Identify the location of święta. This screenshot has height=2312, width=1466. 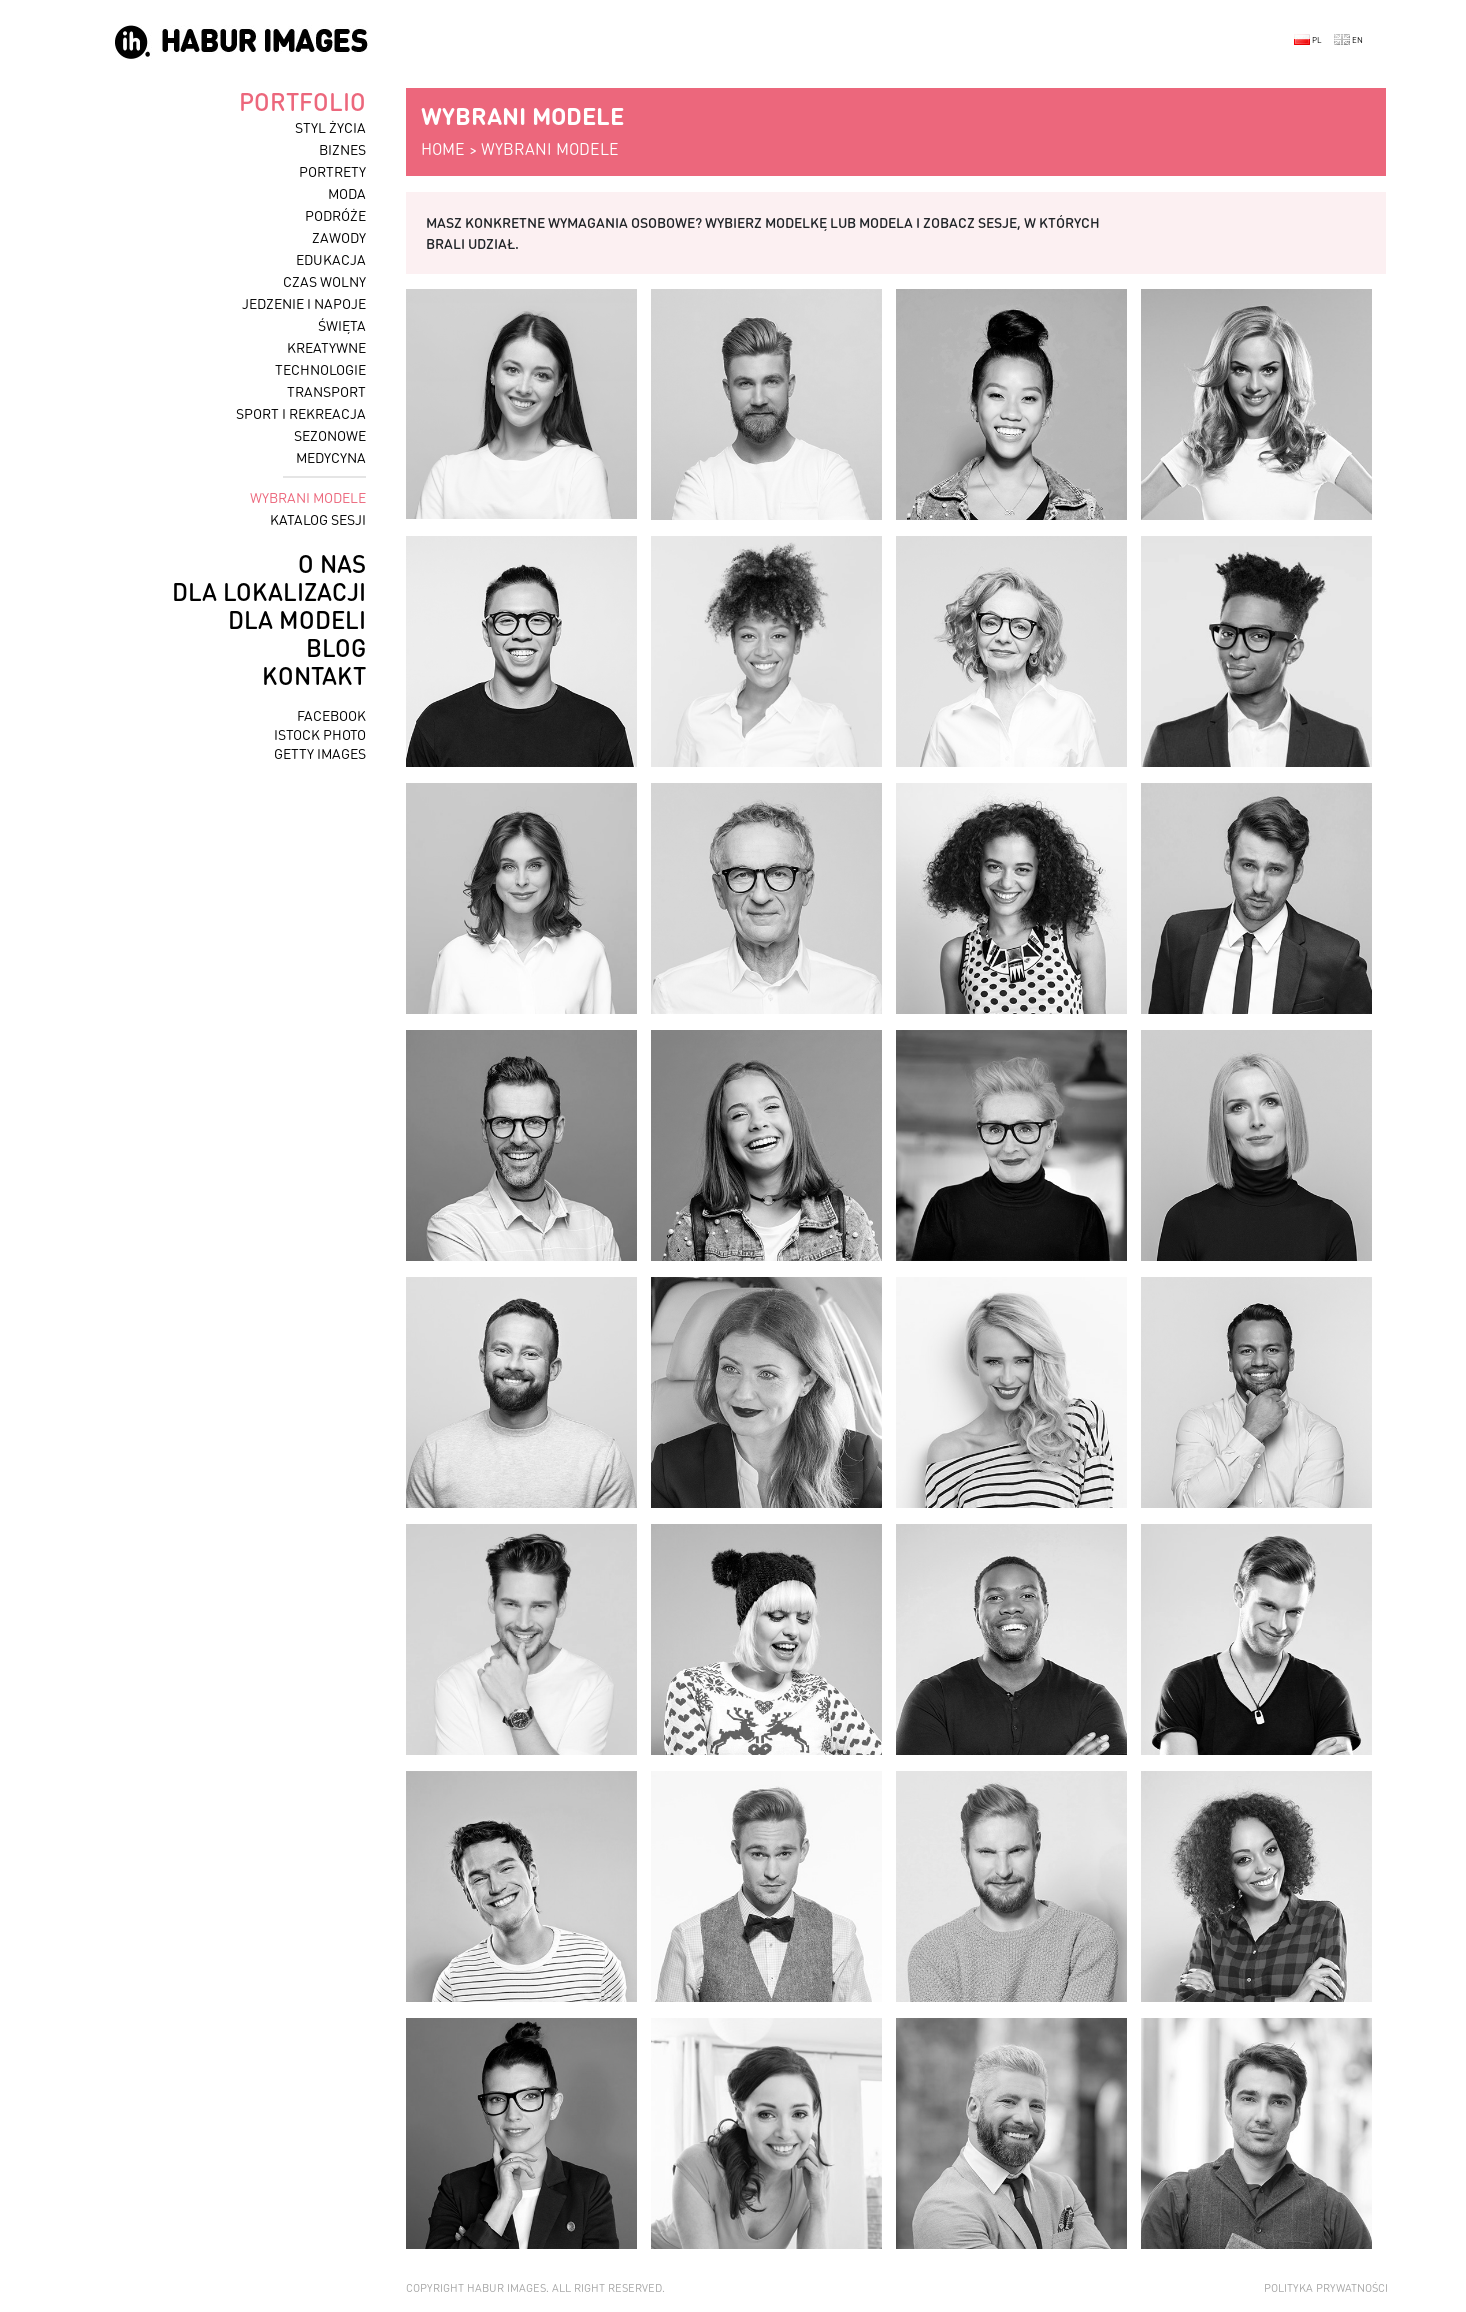
(342, 325).